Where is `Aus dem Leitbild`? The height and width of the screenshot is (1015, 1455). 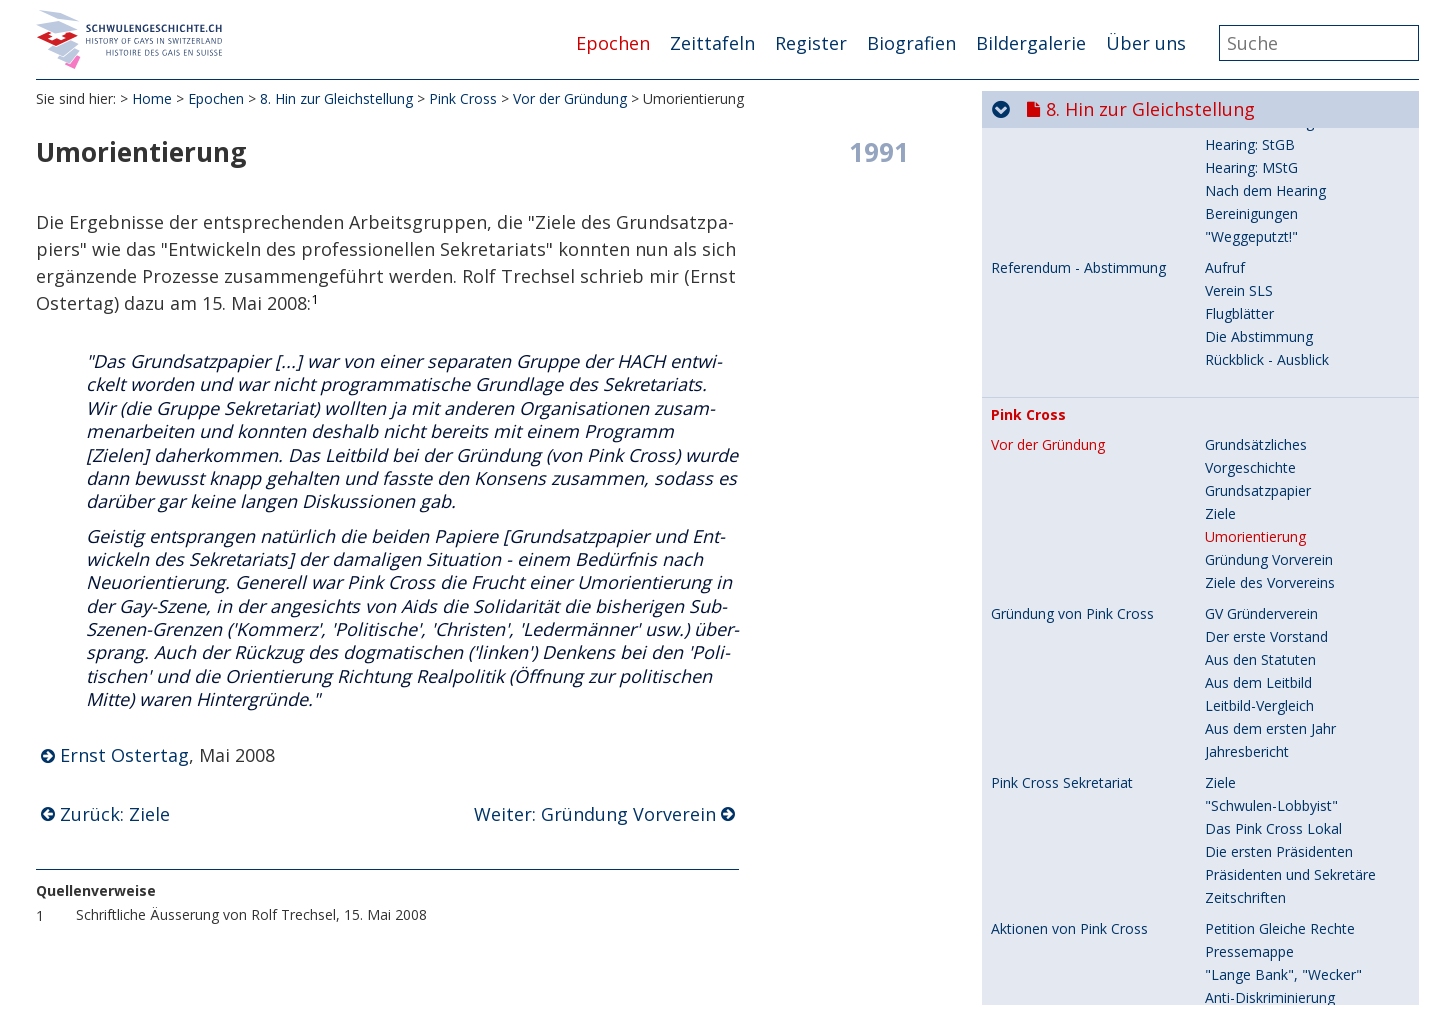 Aus dem Leitbild is located at coordinates (1258, 316).